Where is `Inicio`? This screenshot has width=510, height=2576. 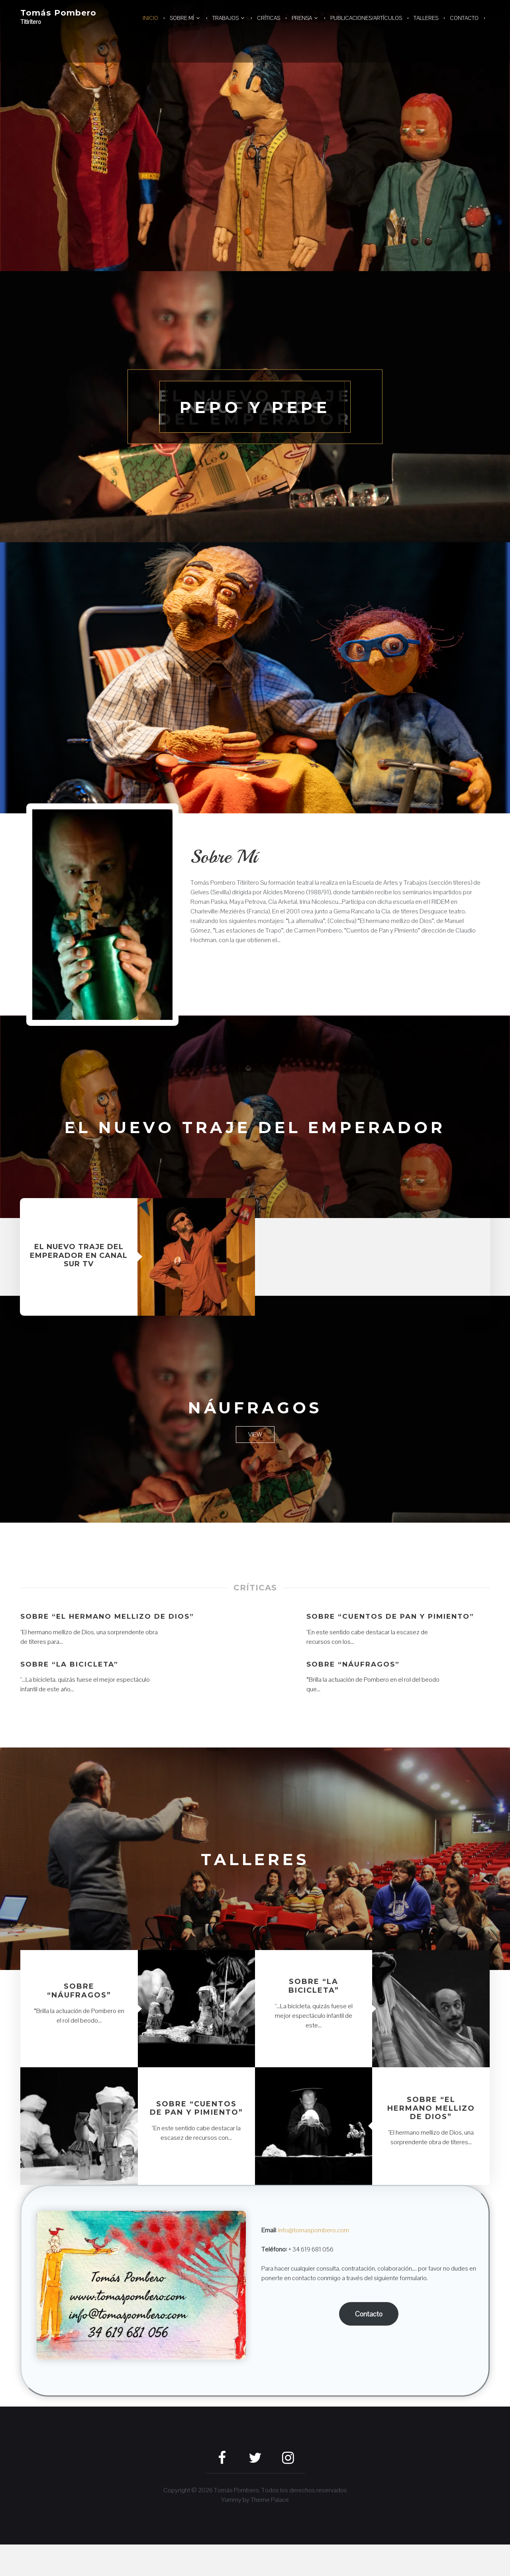 Inicio is located at coordinates (150, 18).